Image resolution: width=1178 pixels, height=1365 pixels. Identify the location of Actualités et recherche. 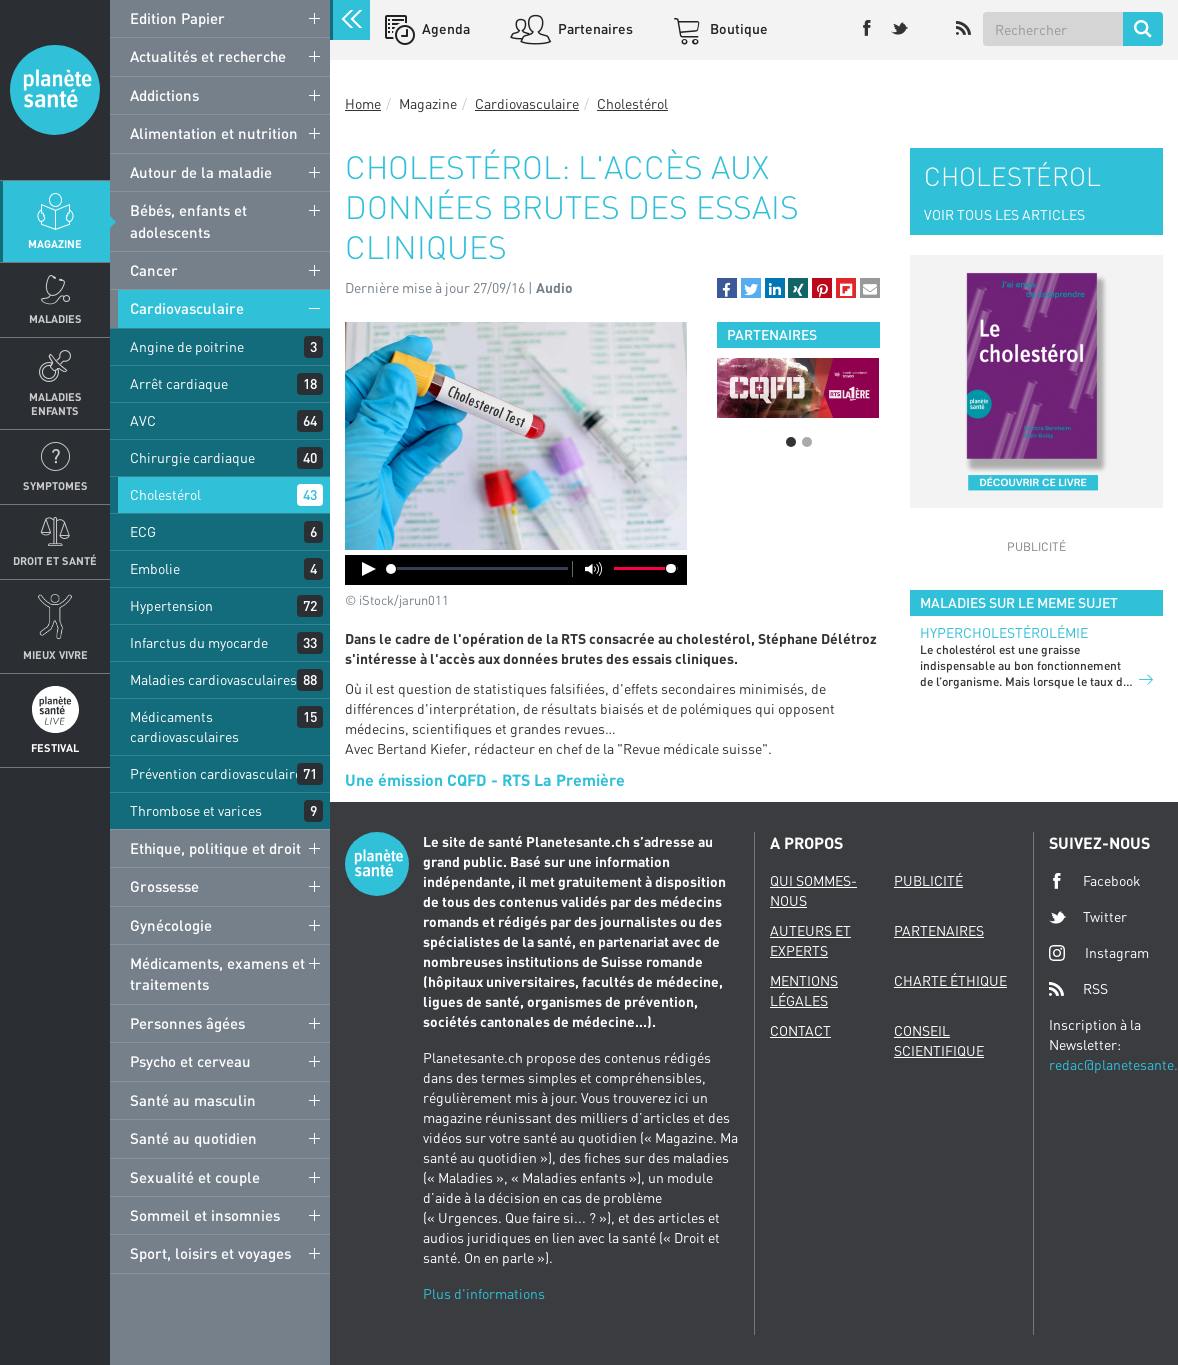
(208, 56).